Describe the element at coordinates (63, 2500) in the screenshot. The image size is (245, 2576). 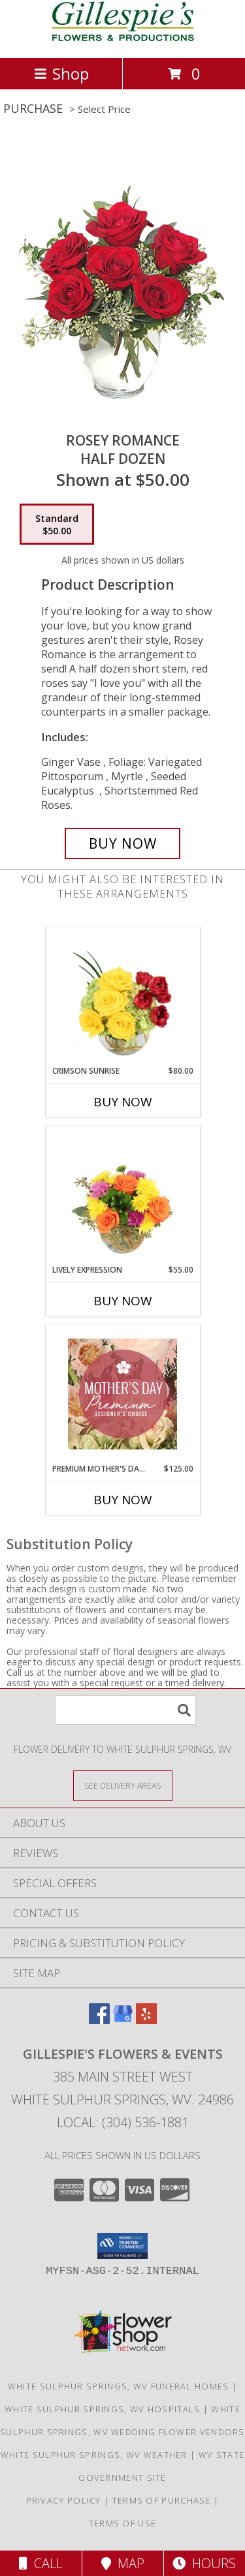
I see `Privacy Policy` at that location.